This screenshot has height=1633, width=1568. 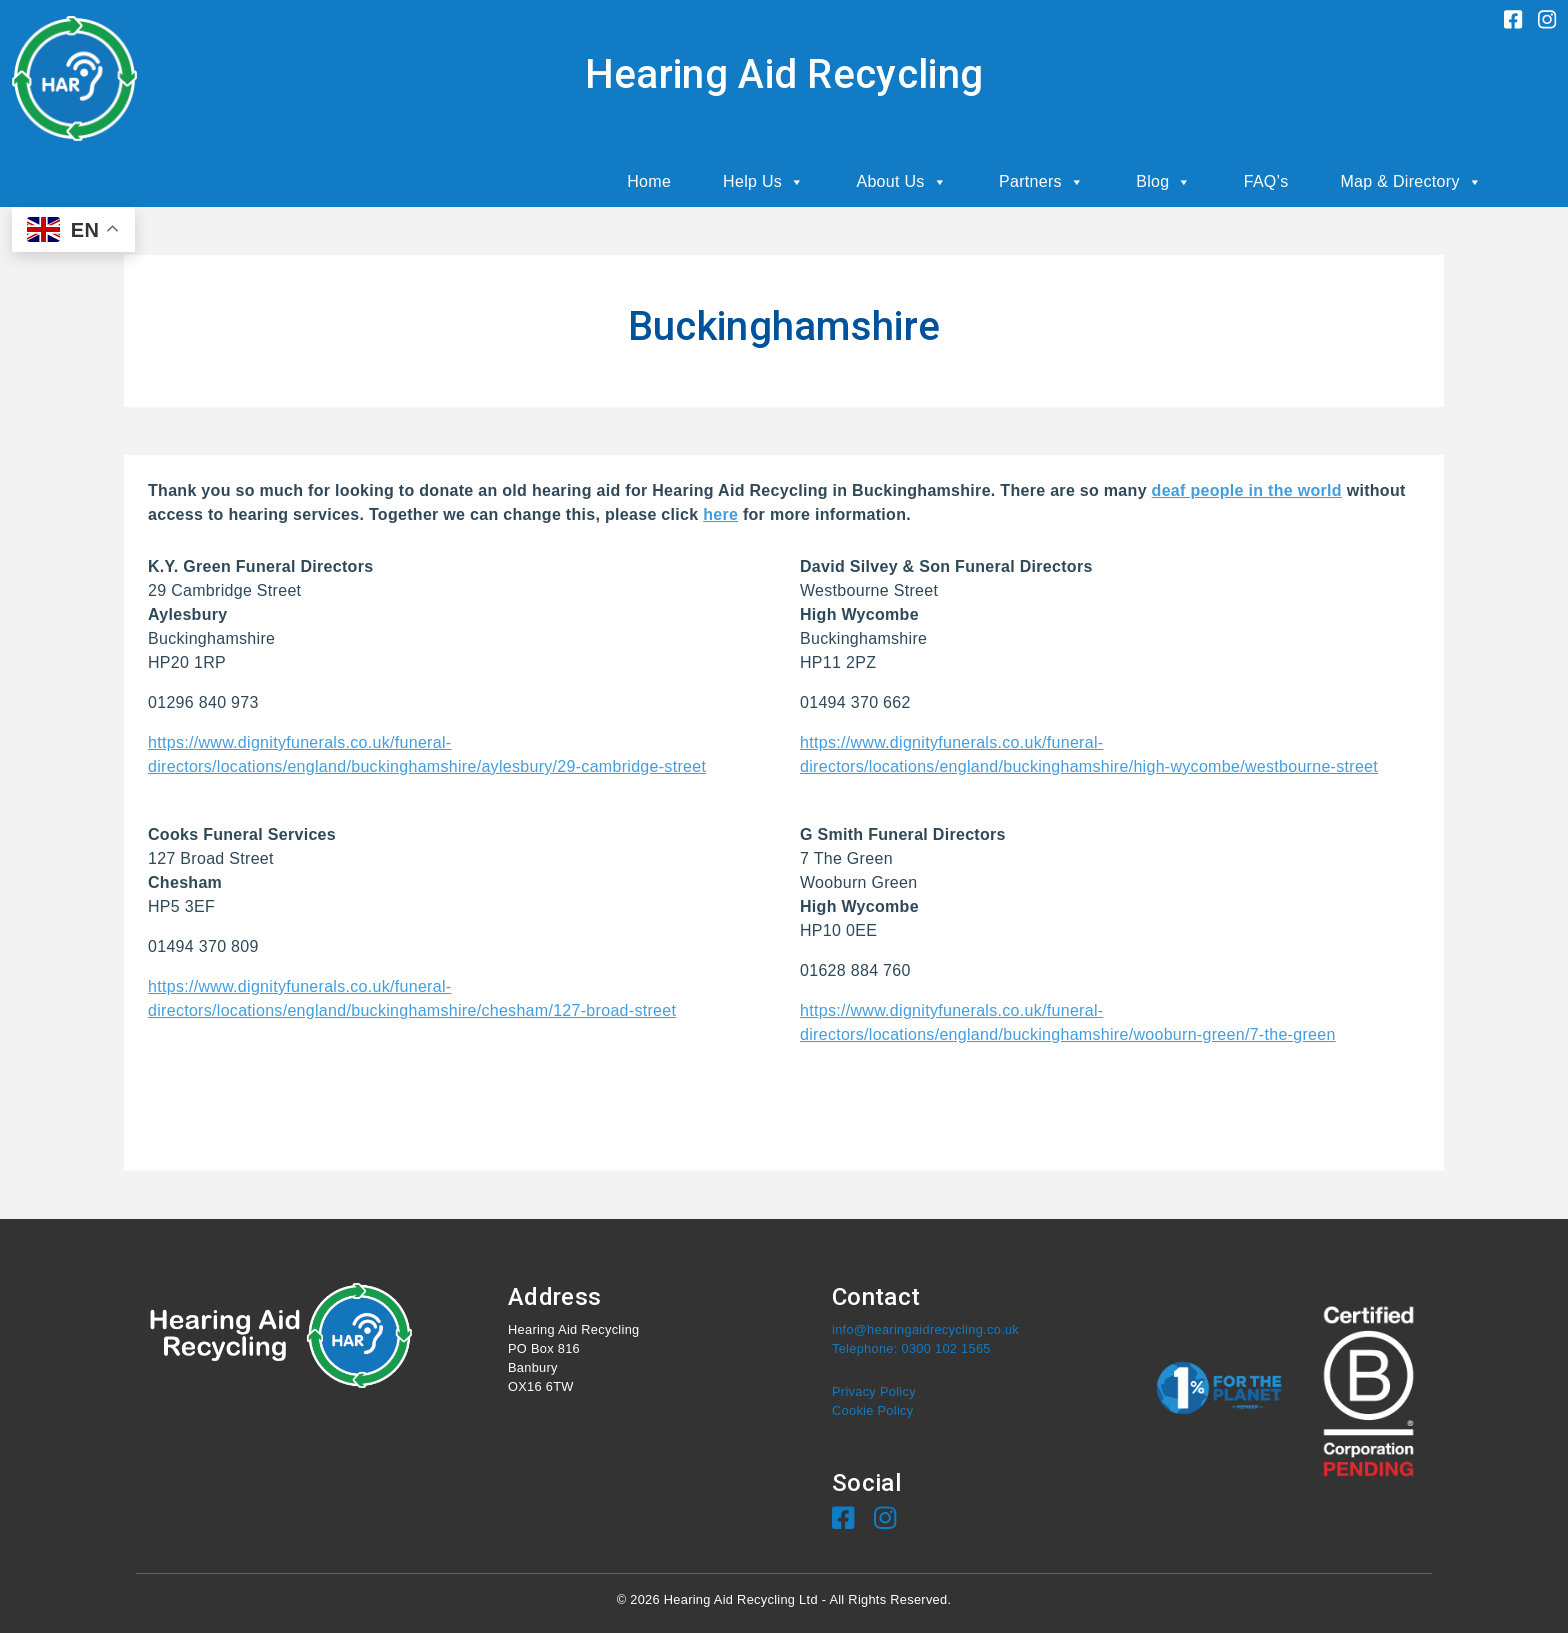 What do you see at coordinates (911, 1348) in the screenshot?
I see `Telephone: 0300 102 1565` at bounding box center [911, 1348].